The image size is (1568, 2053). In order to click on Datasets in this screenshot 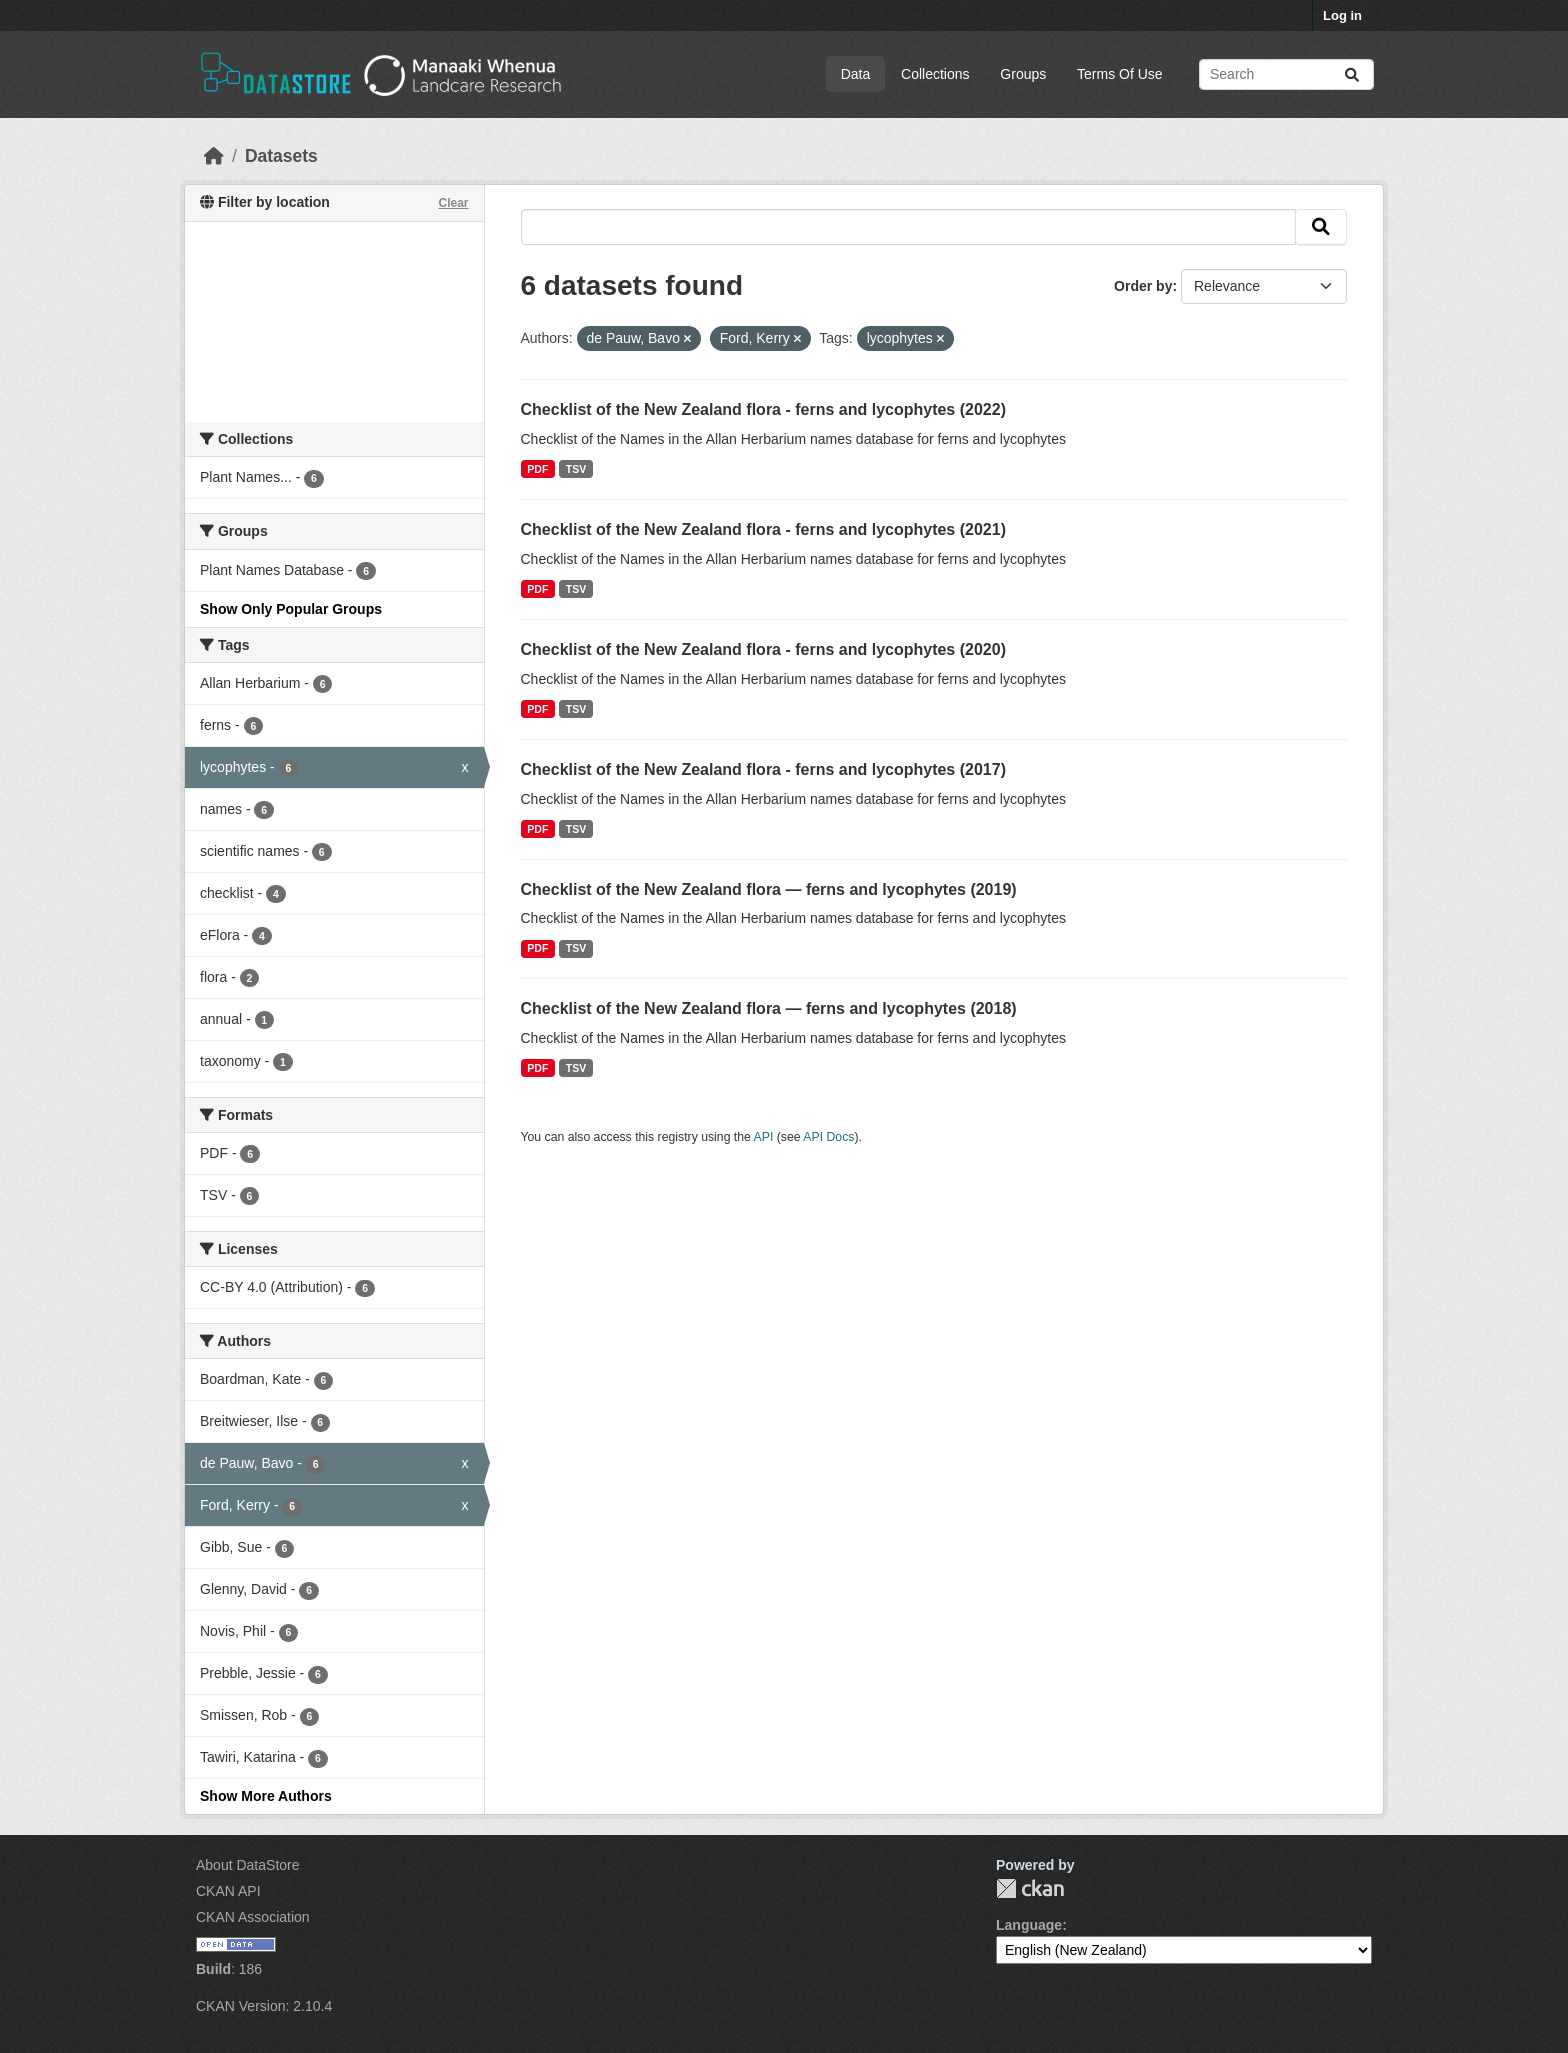, I will do `click(281, 156)`.